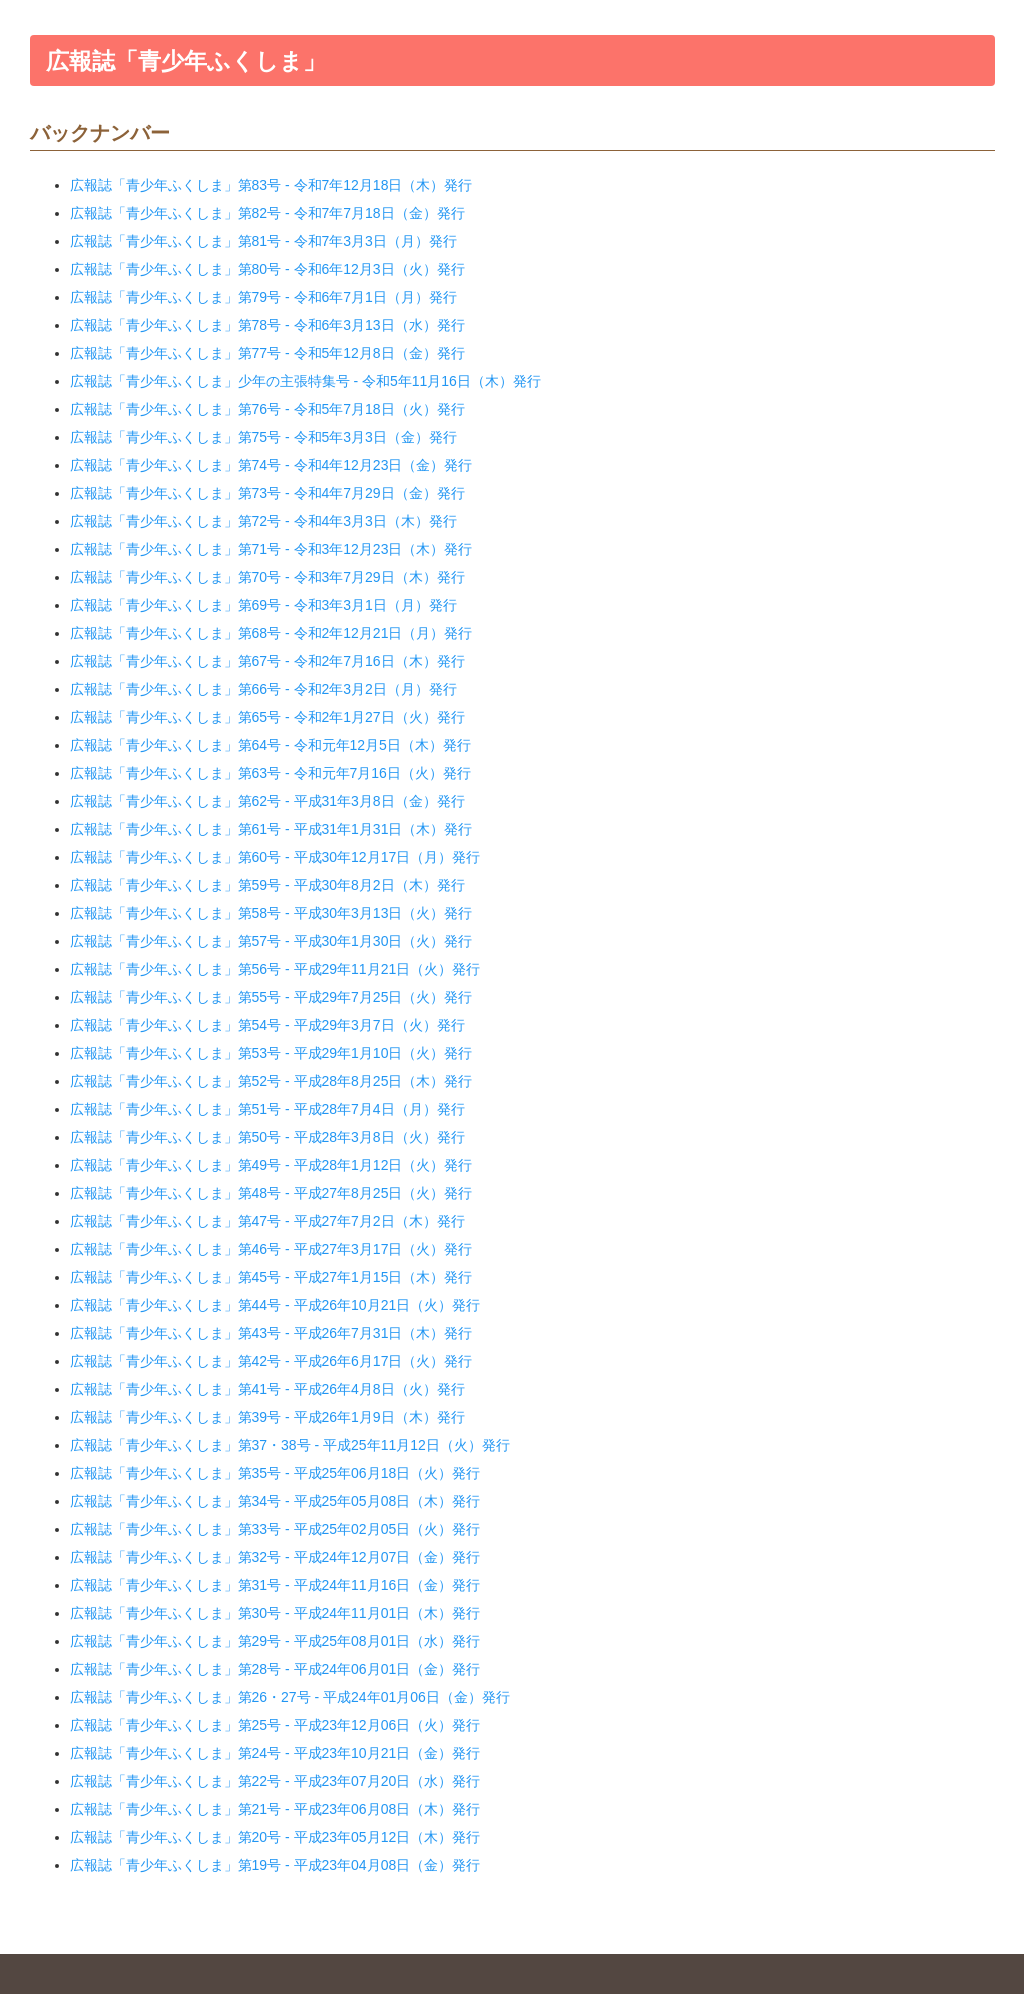 This screenshot has height=1994, width=1024. I want to click on 広報誌「青少年ふくしま」第20号 - 平成23年05月12日（木）発行, so click(275, 1837).